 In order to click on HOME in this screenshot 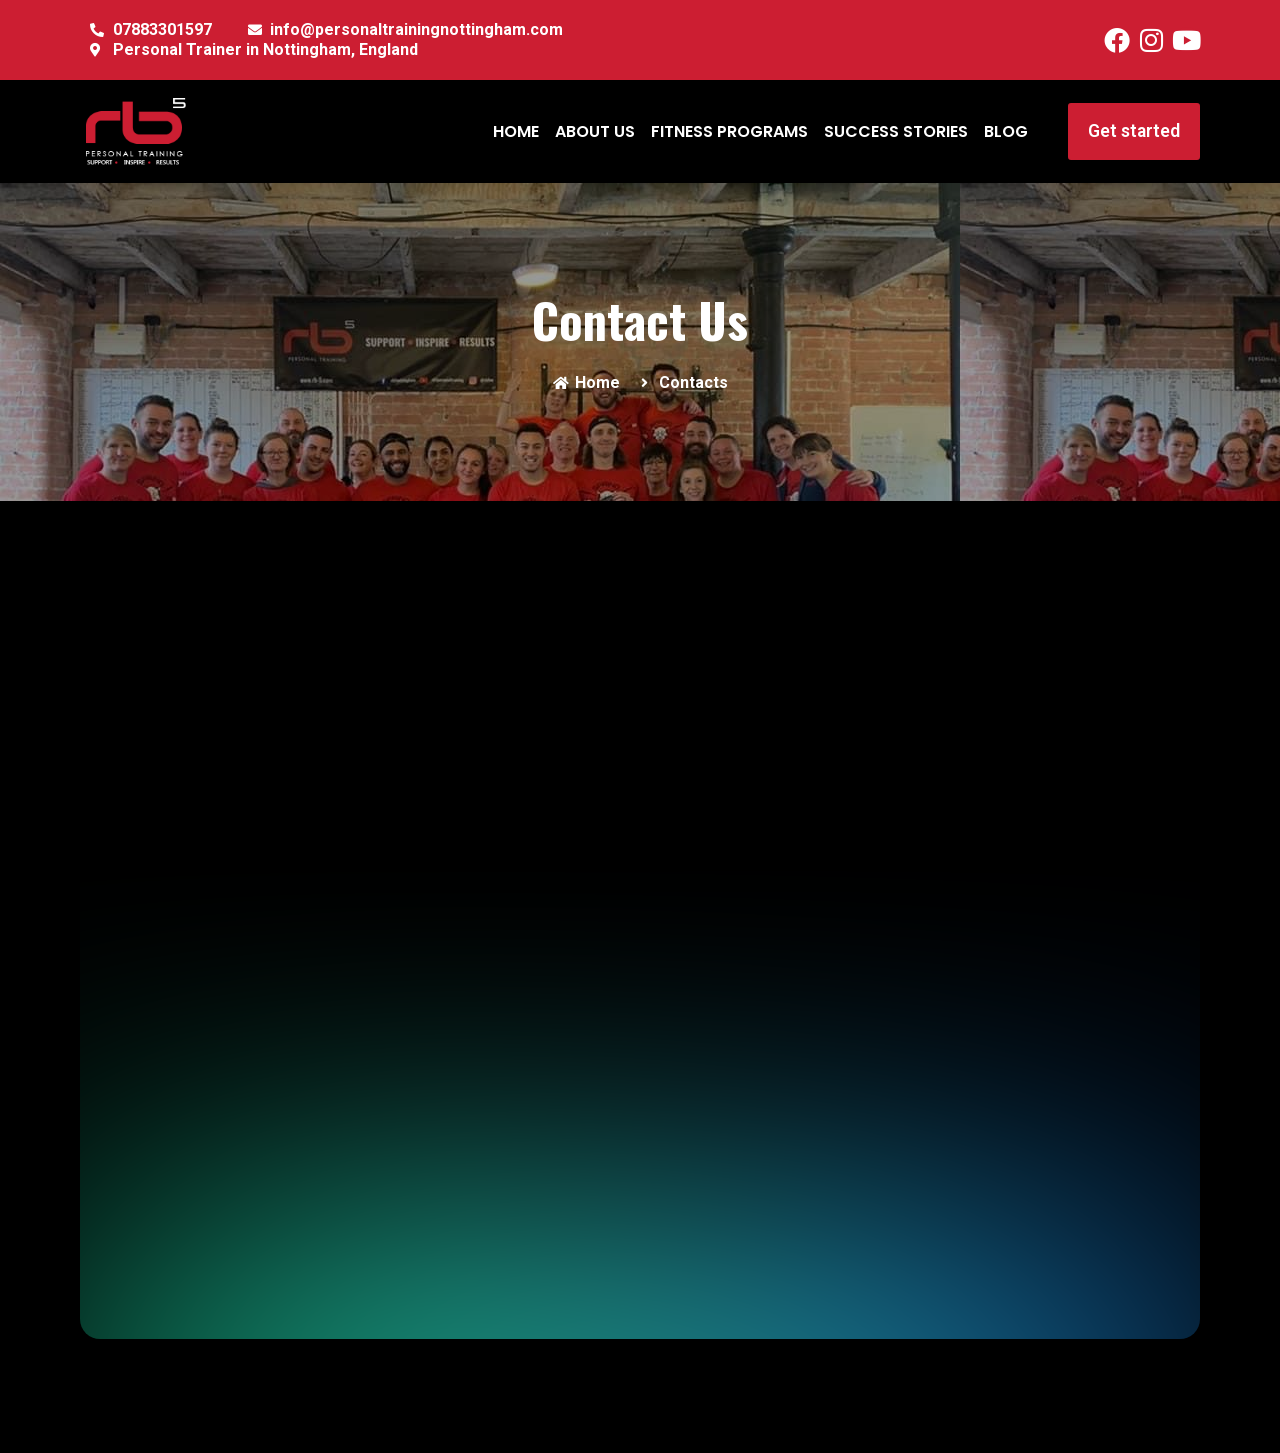, I will do `click(516, 131)`.